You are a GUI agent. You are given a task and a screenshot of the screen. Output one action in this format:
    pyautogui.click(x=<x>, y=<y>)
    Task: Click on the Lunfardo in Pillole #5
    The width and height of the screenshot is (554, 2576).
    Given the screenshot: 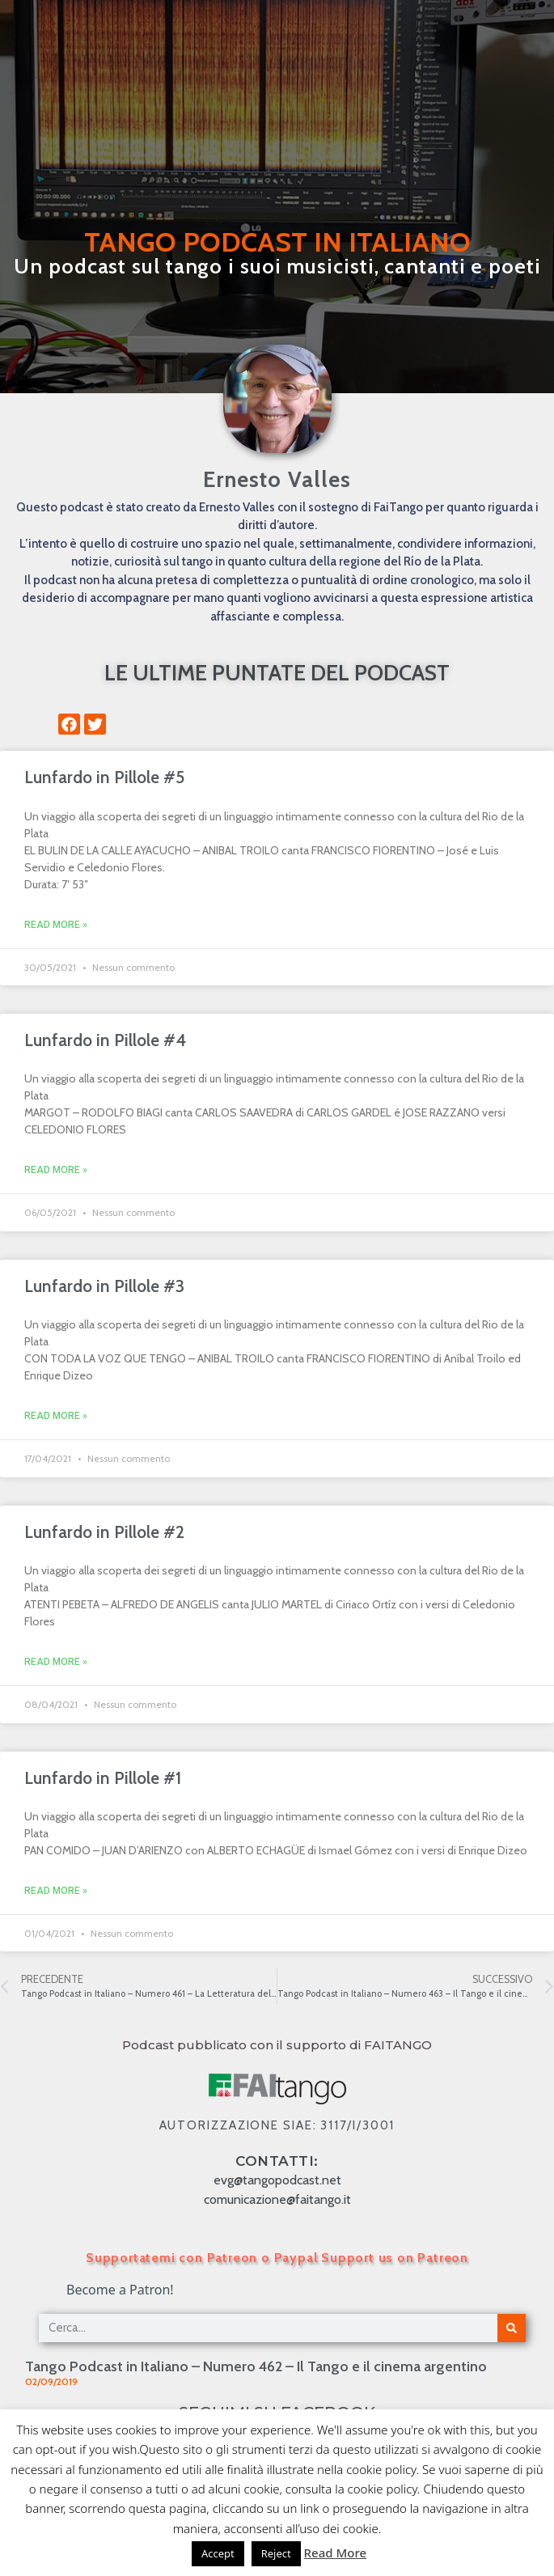 What is the action you would take?
    pyautogui.click(x=104, y=777)
    